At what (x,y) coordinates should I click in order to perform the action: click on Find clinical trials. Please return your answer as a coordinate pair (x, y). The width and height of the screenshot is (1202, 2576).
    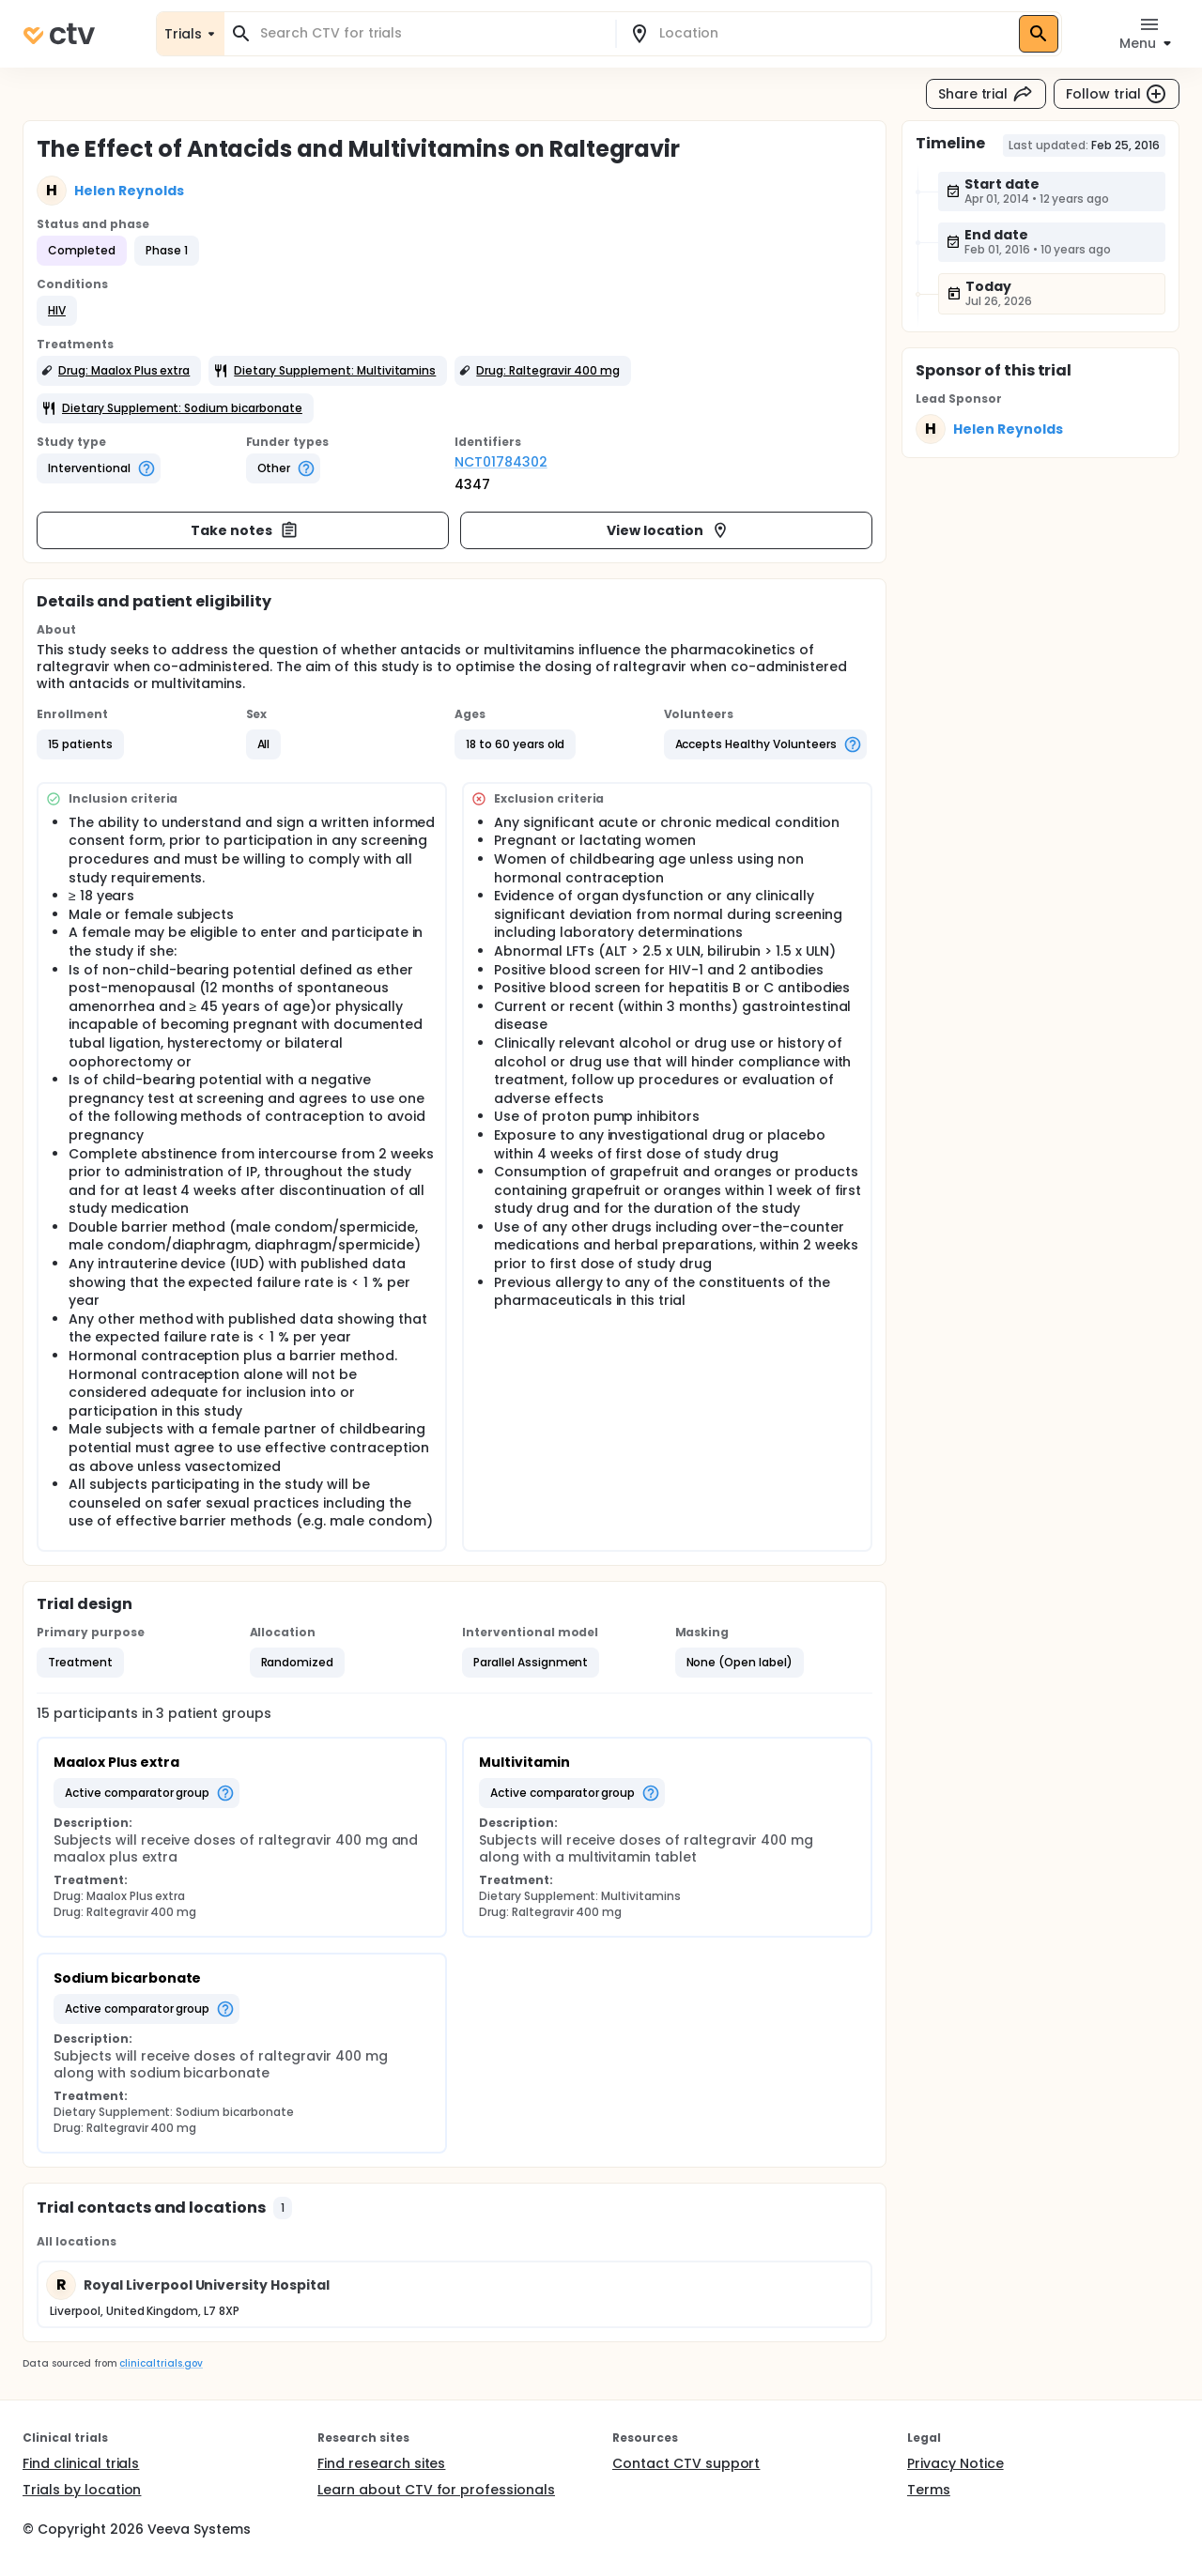
    Looking at the image, I should click on (81, 2463).